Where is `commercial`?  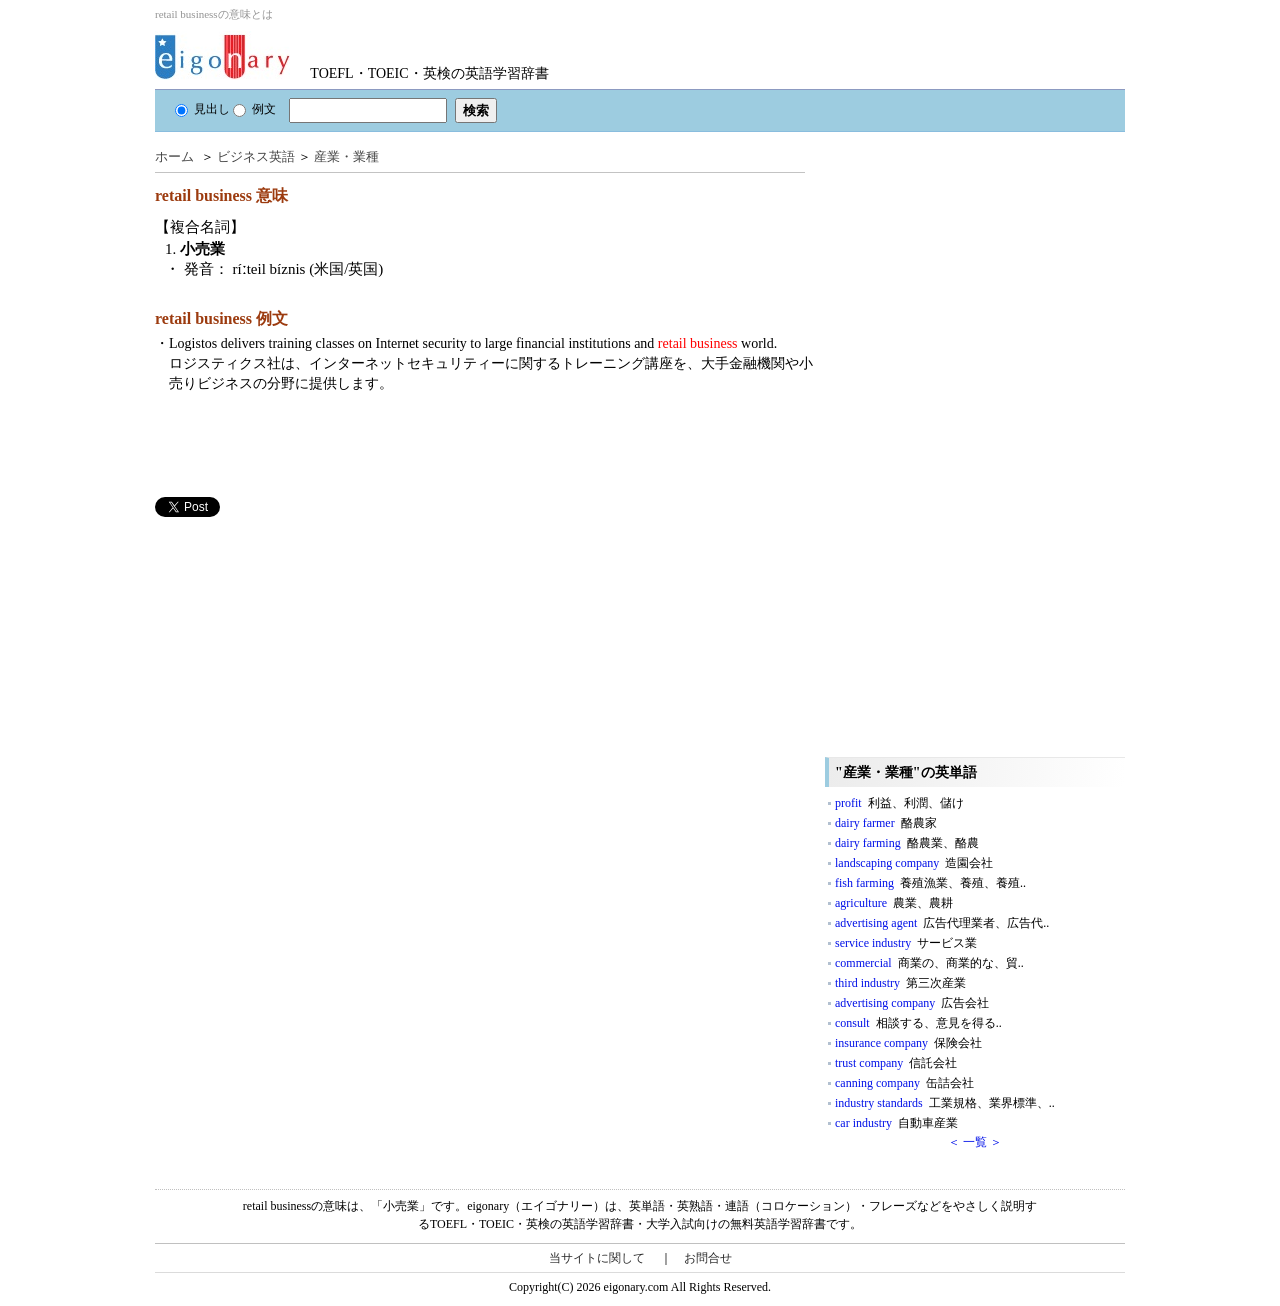 commercial is located at coordinates (929, 963).